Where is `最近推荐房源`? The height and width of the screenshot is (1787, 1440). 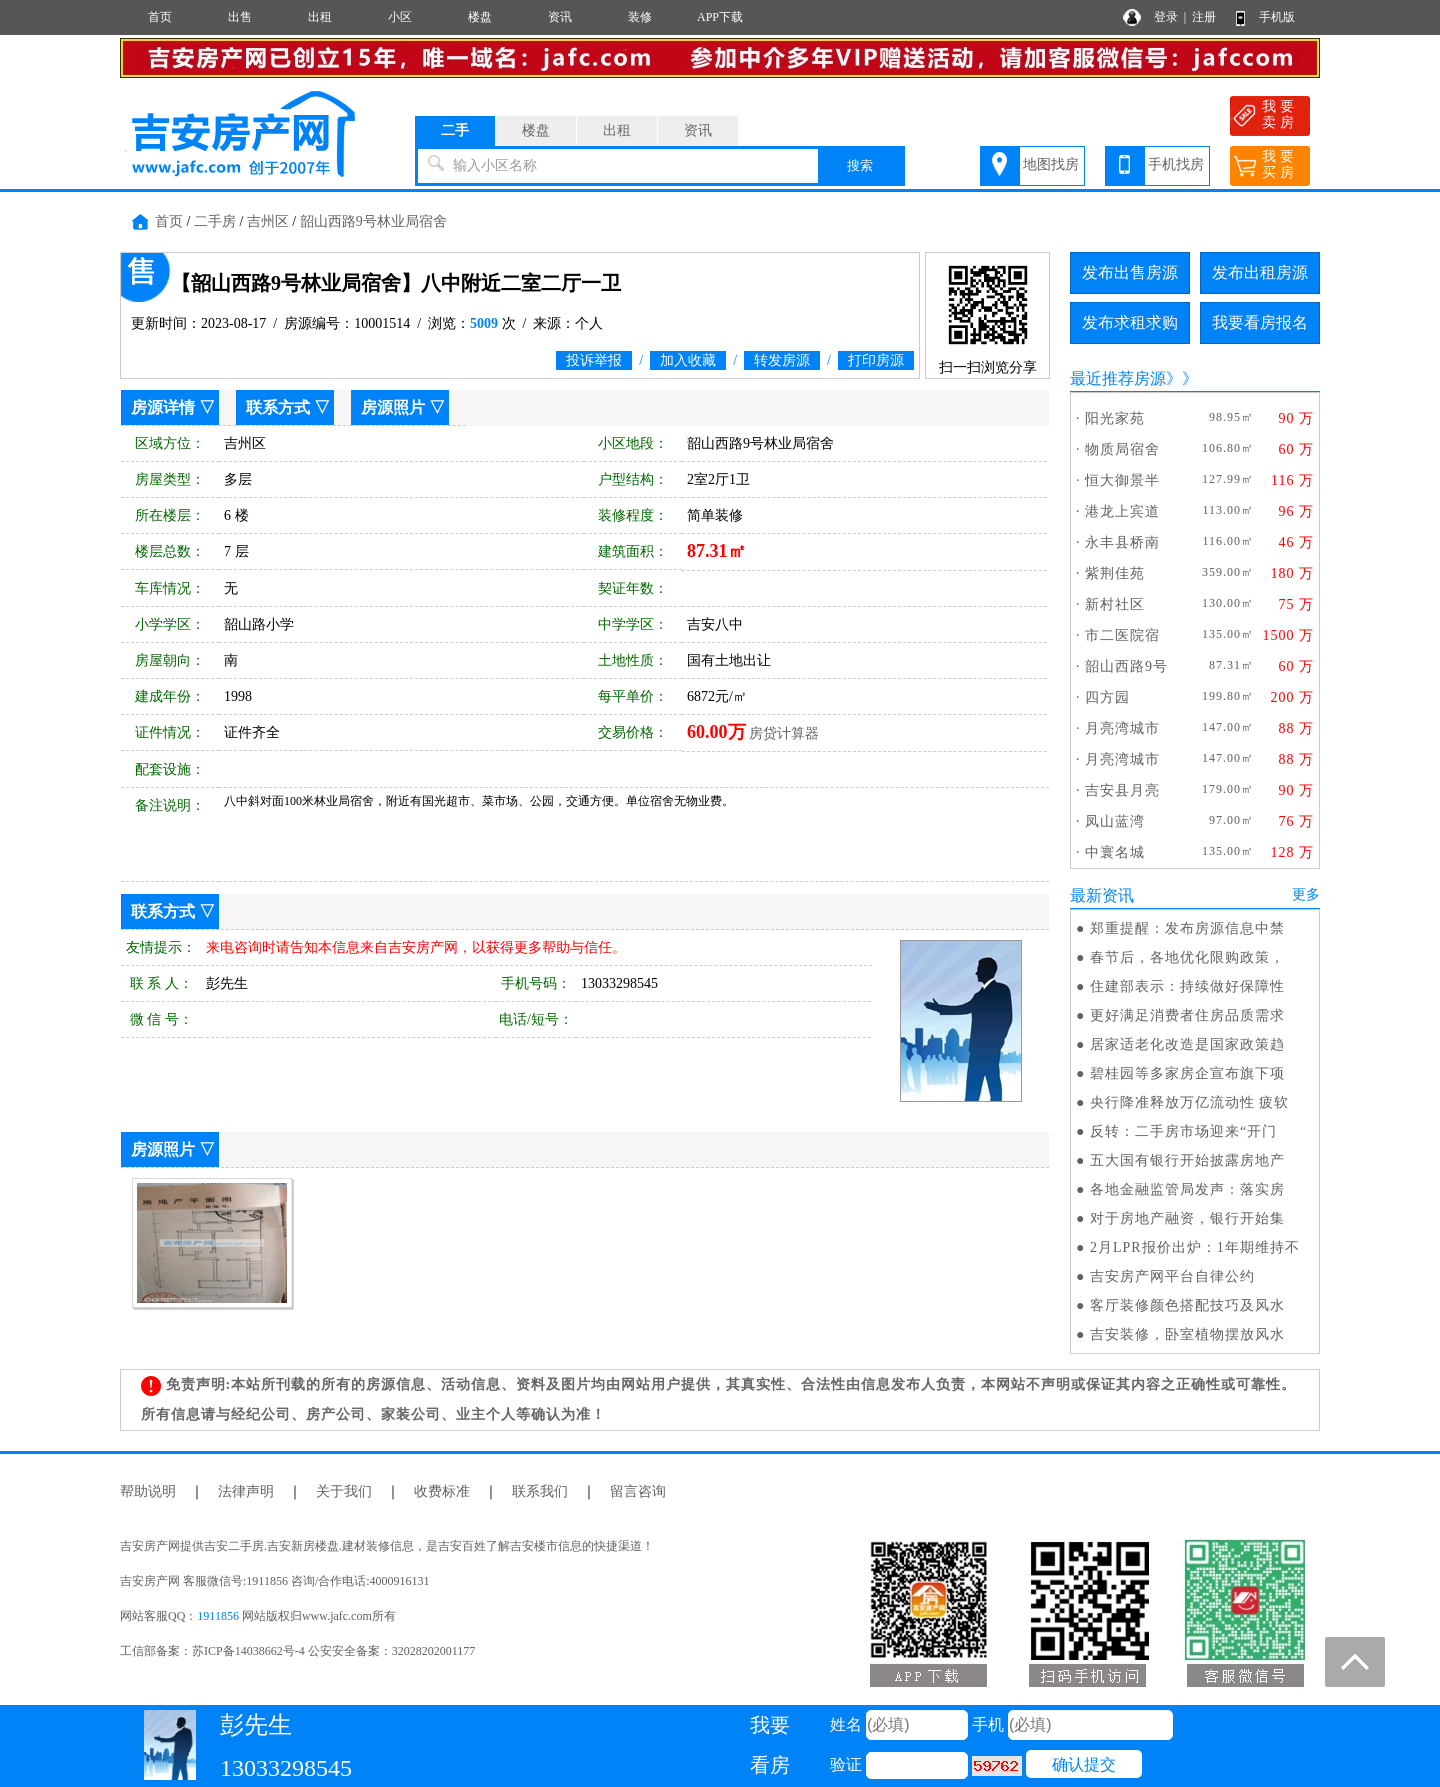
最近推荐房源 is located at coordinates (1118, 378).